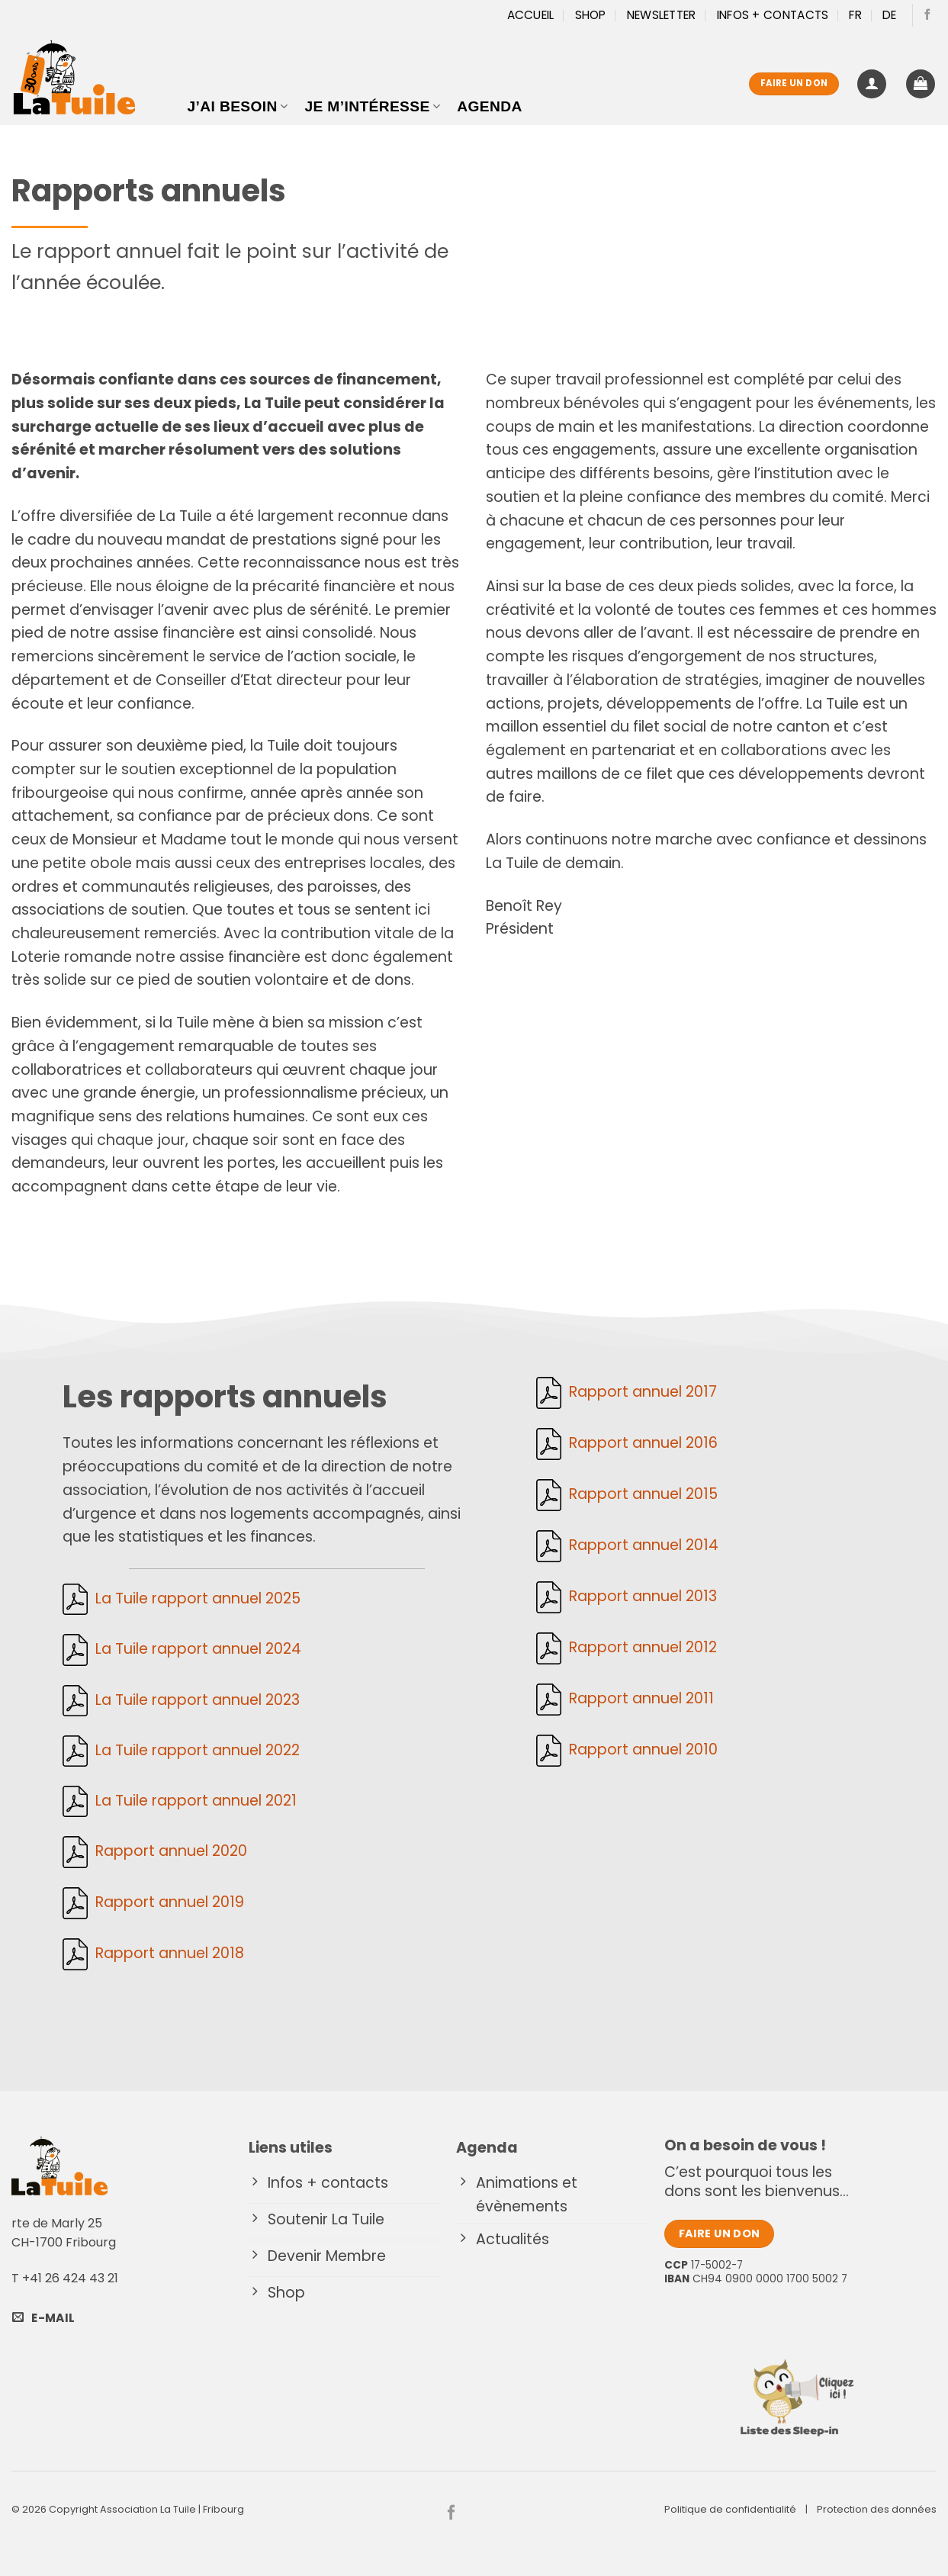 This screenshot has height=2576, width=948. Describe the element at coordinates (197, 1700) in the screenshot. I see `La Tuile rapport annuel 2023` at that location.